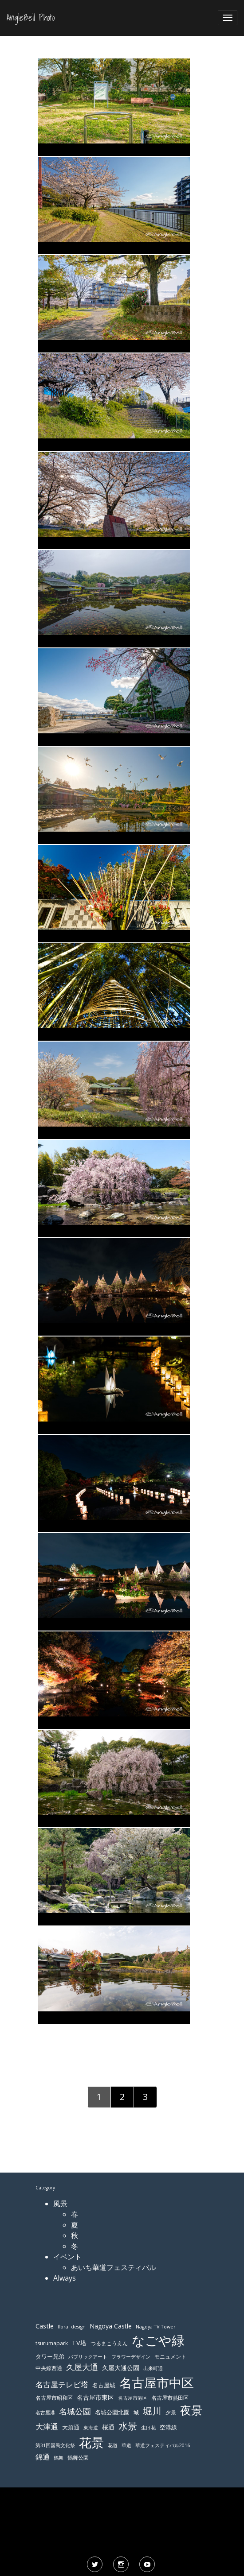 The height and width of the screenshot is (2576, 244). Describe the element at coordinates (148, 2428) in the screenshot. I see `生け花 [生け花 (103個の項目)]` at that location.